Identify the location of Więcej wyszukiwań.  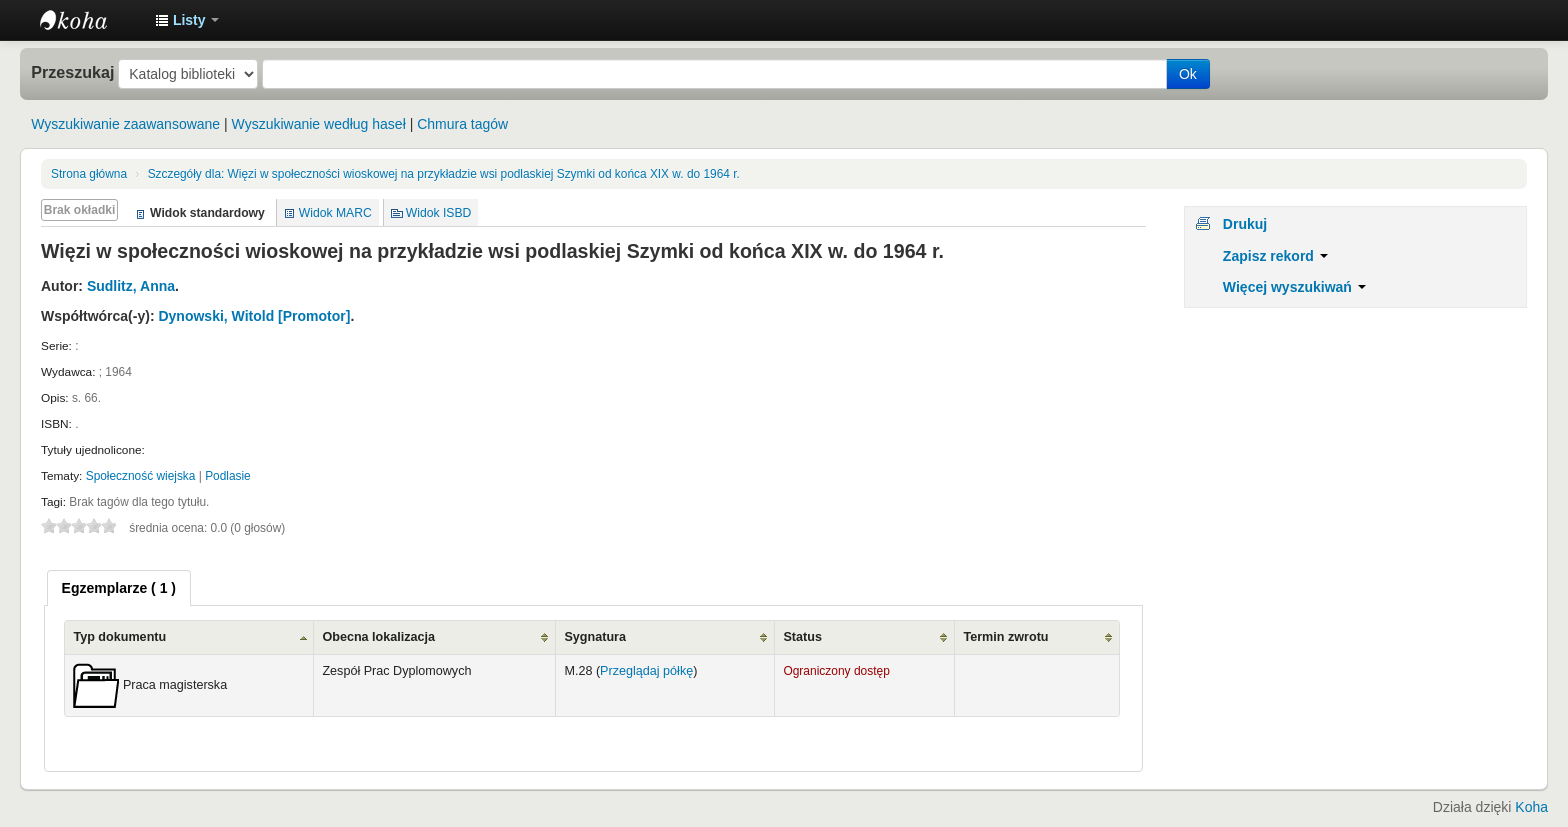
(1294, 287).